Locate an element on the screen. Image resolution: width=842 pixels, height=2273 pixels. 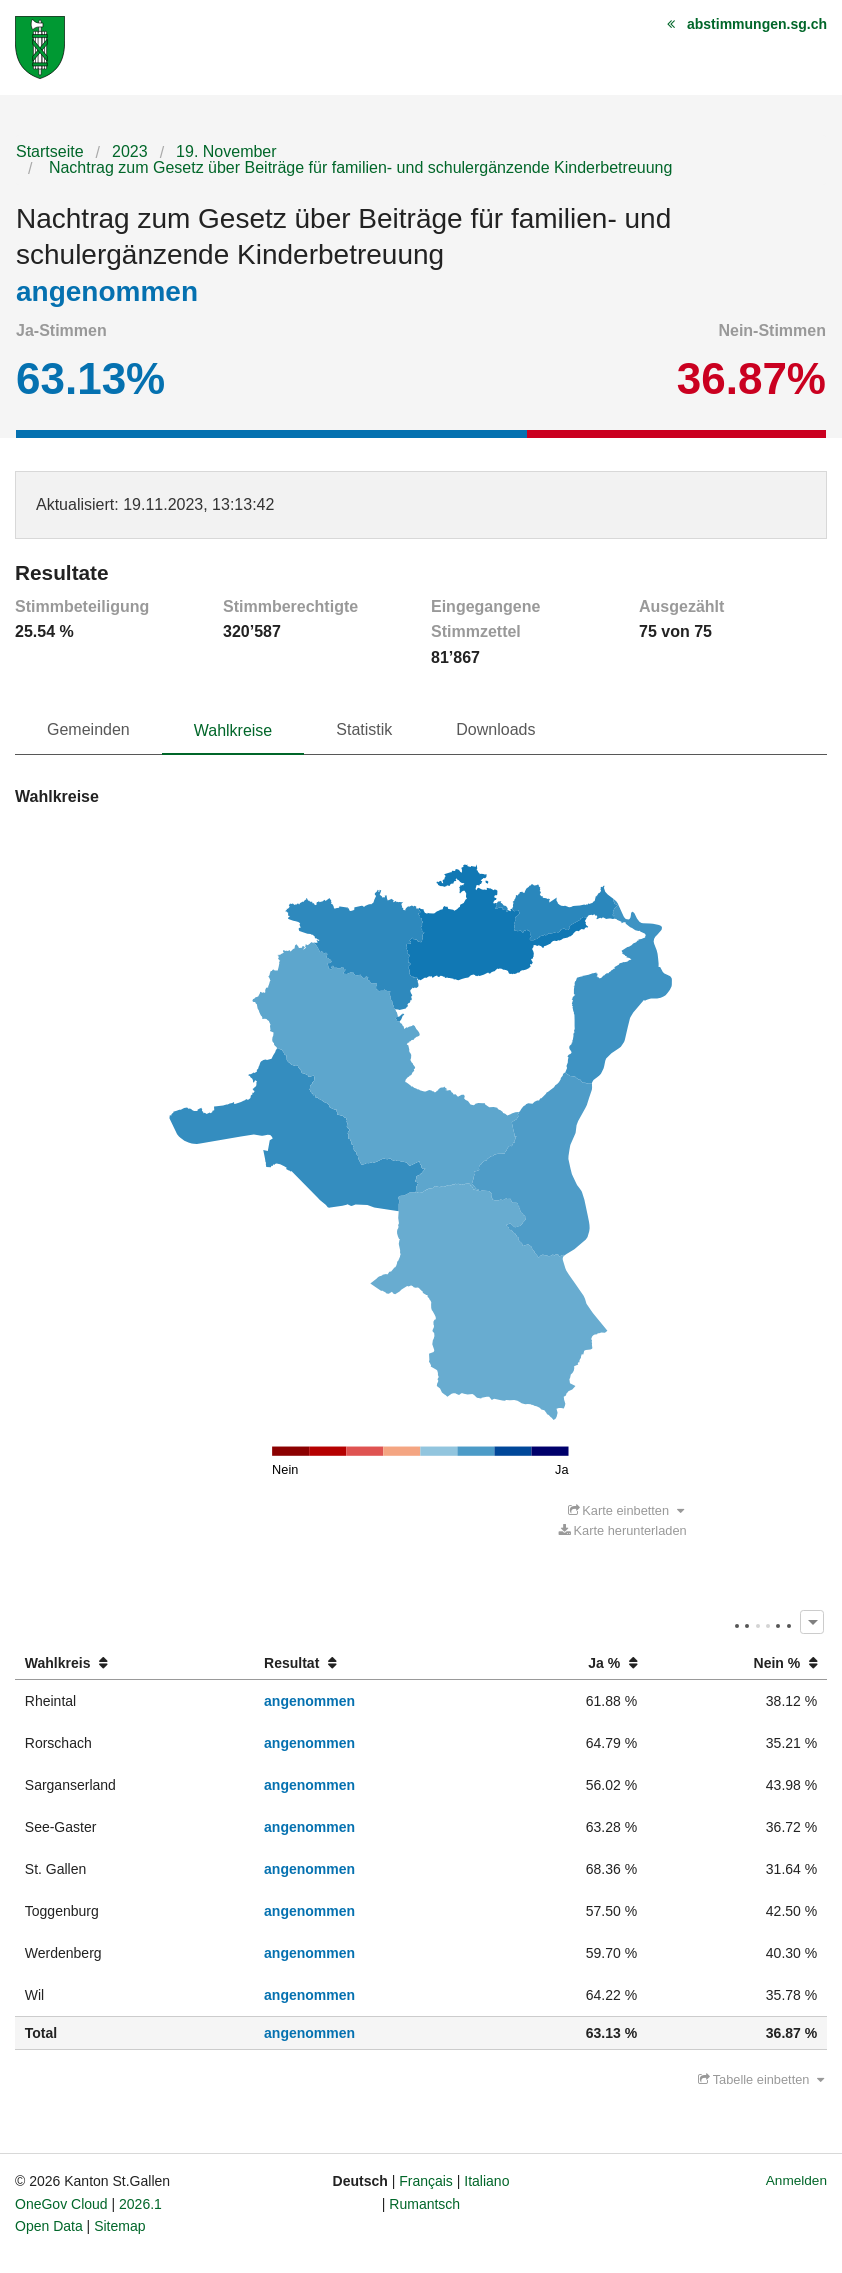
Statistik is located at coordinates (364, 729).